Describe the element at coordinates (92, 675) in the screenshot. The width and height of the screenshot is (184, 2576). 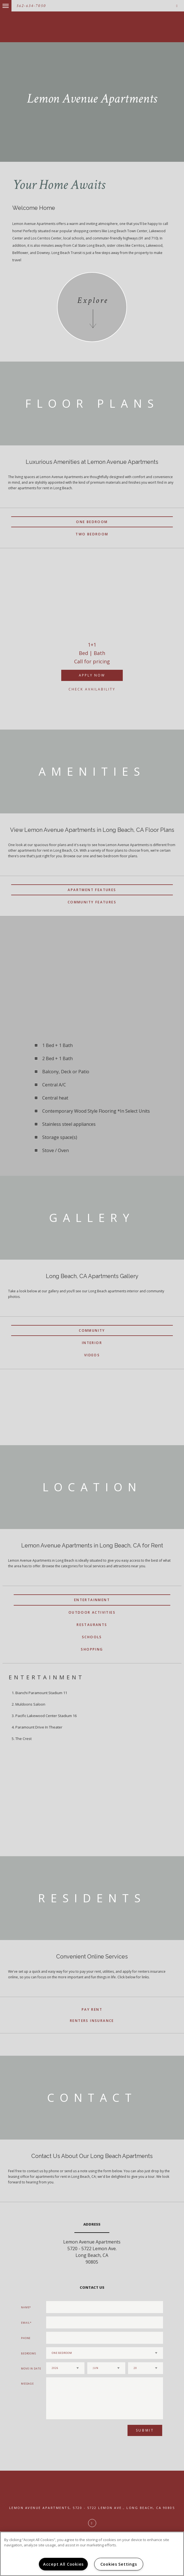
I see `Apply Now` at that location.